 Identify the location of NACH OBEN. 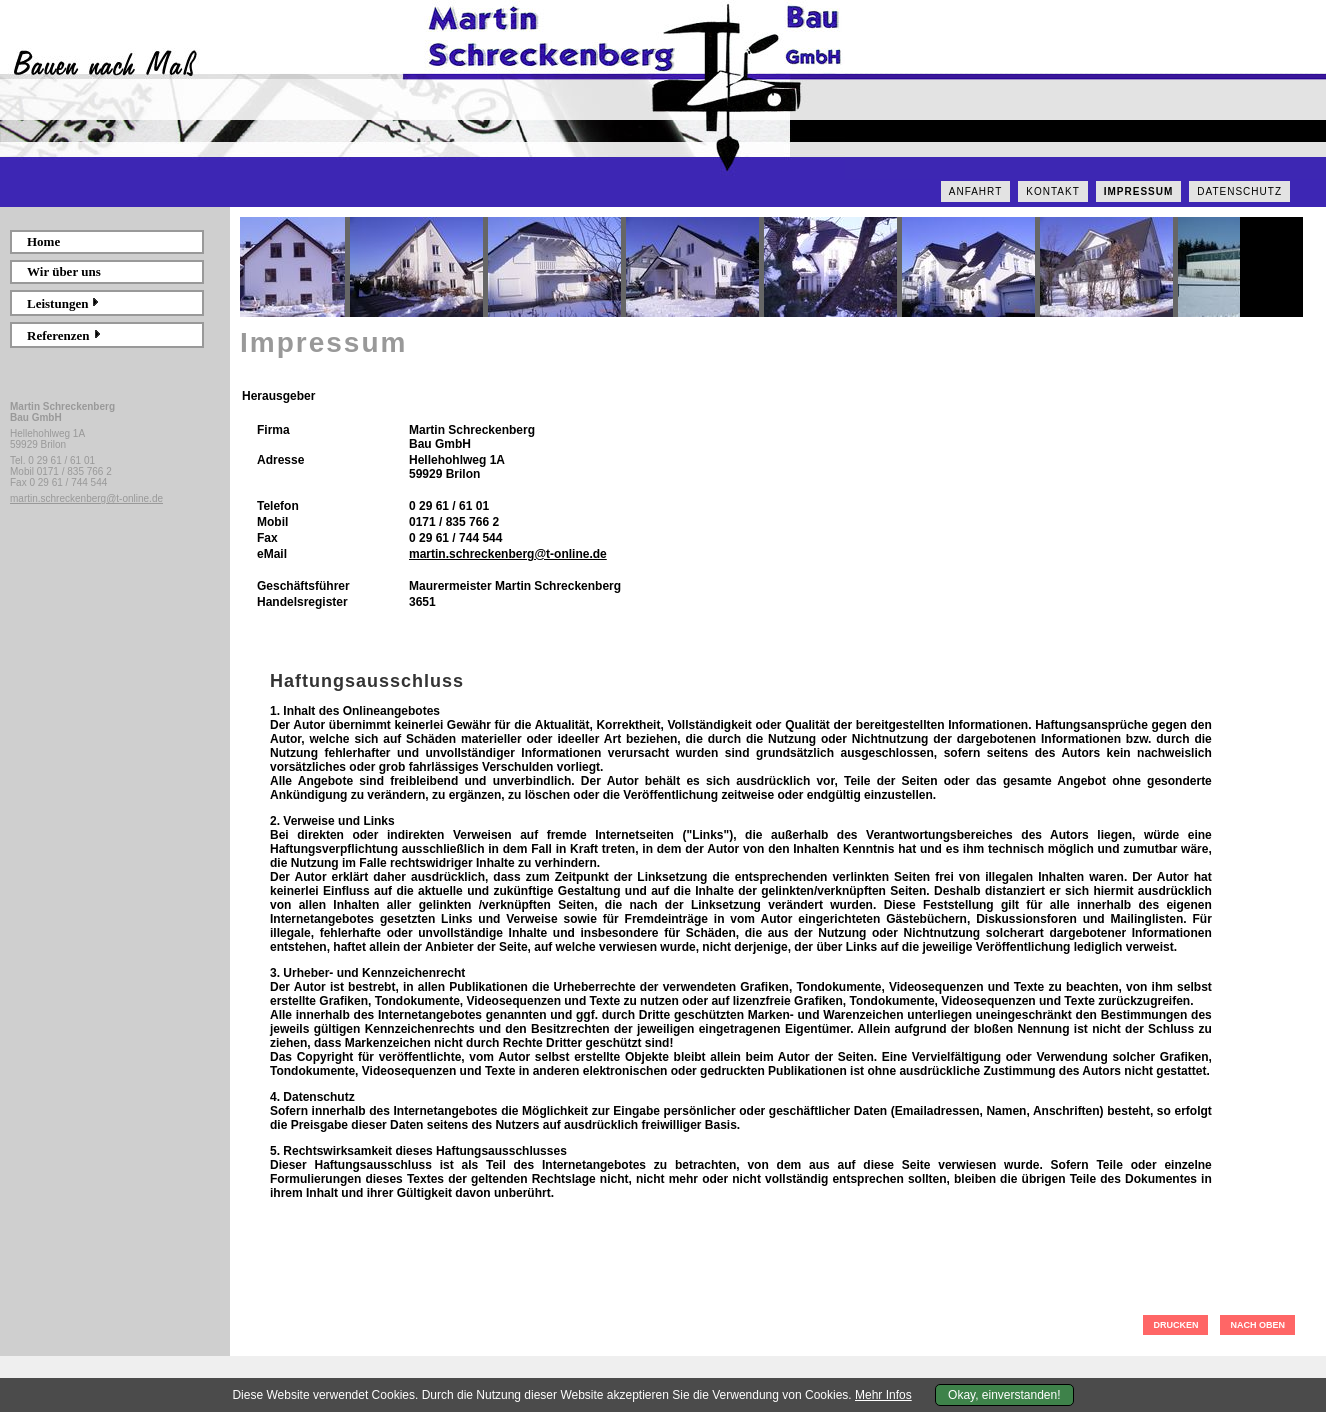
(1257, 1325).